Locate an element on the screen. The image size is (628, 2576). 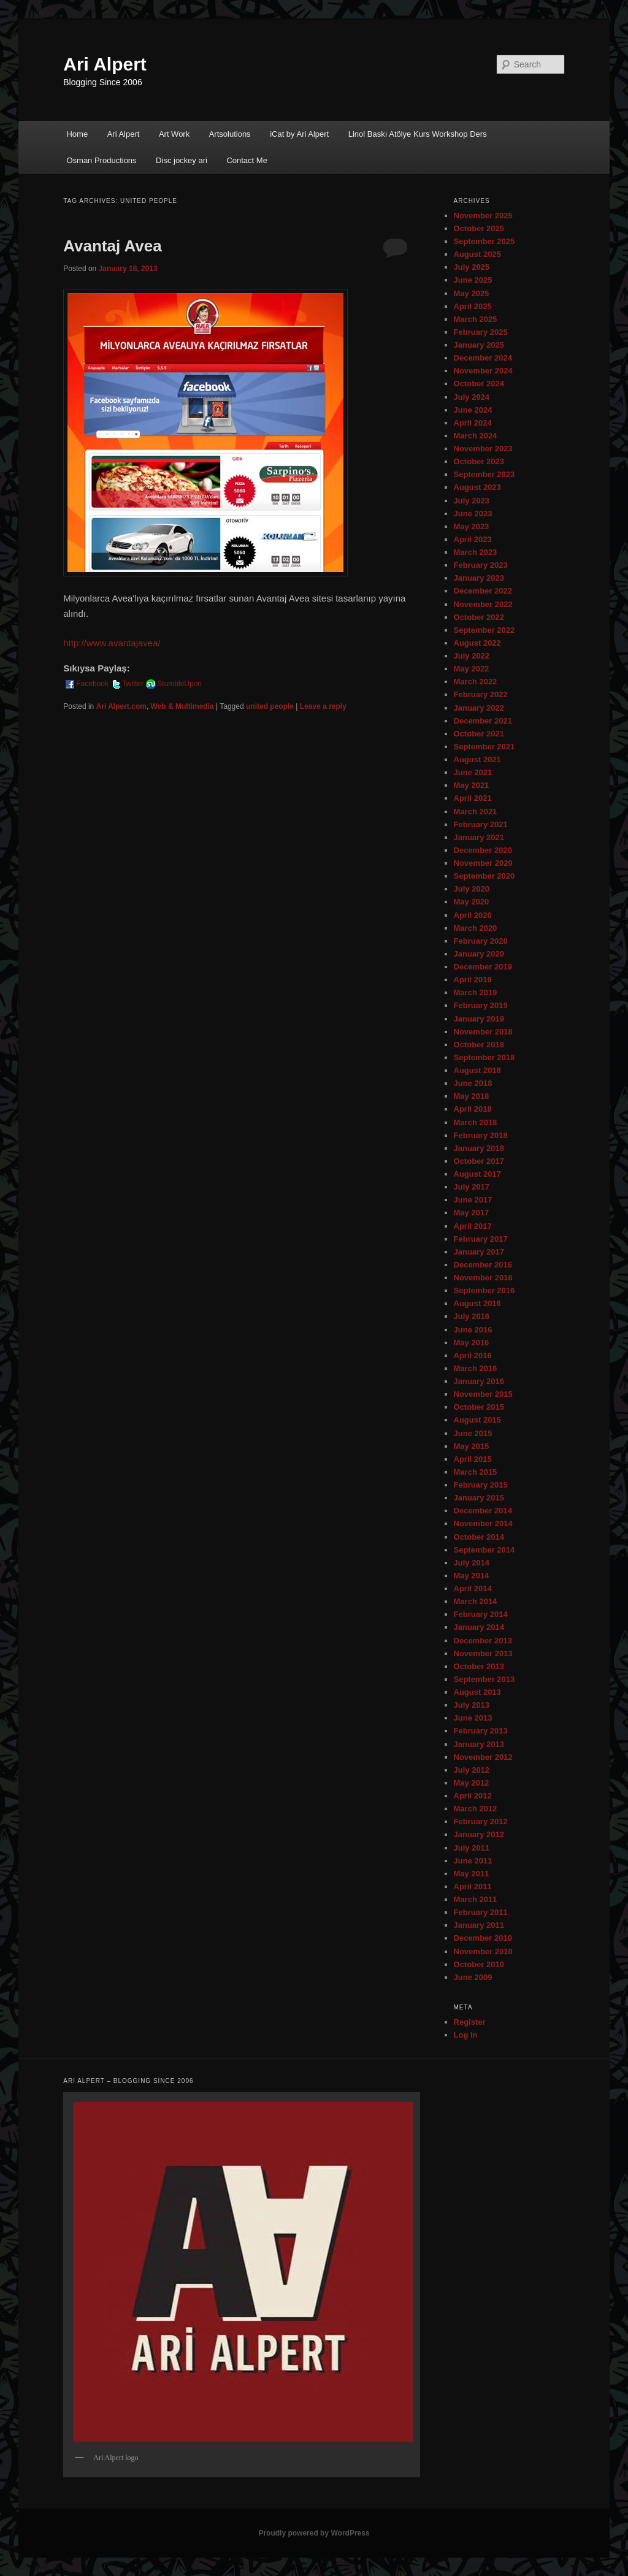
August 2018 is located at coordinates (477, 1070).